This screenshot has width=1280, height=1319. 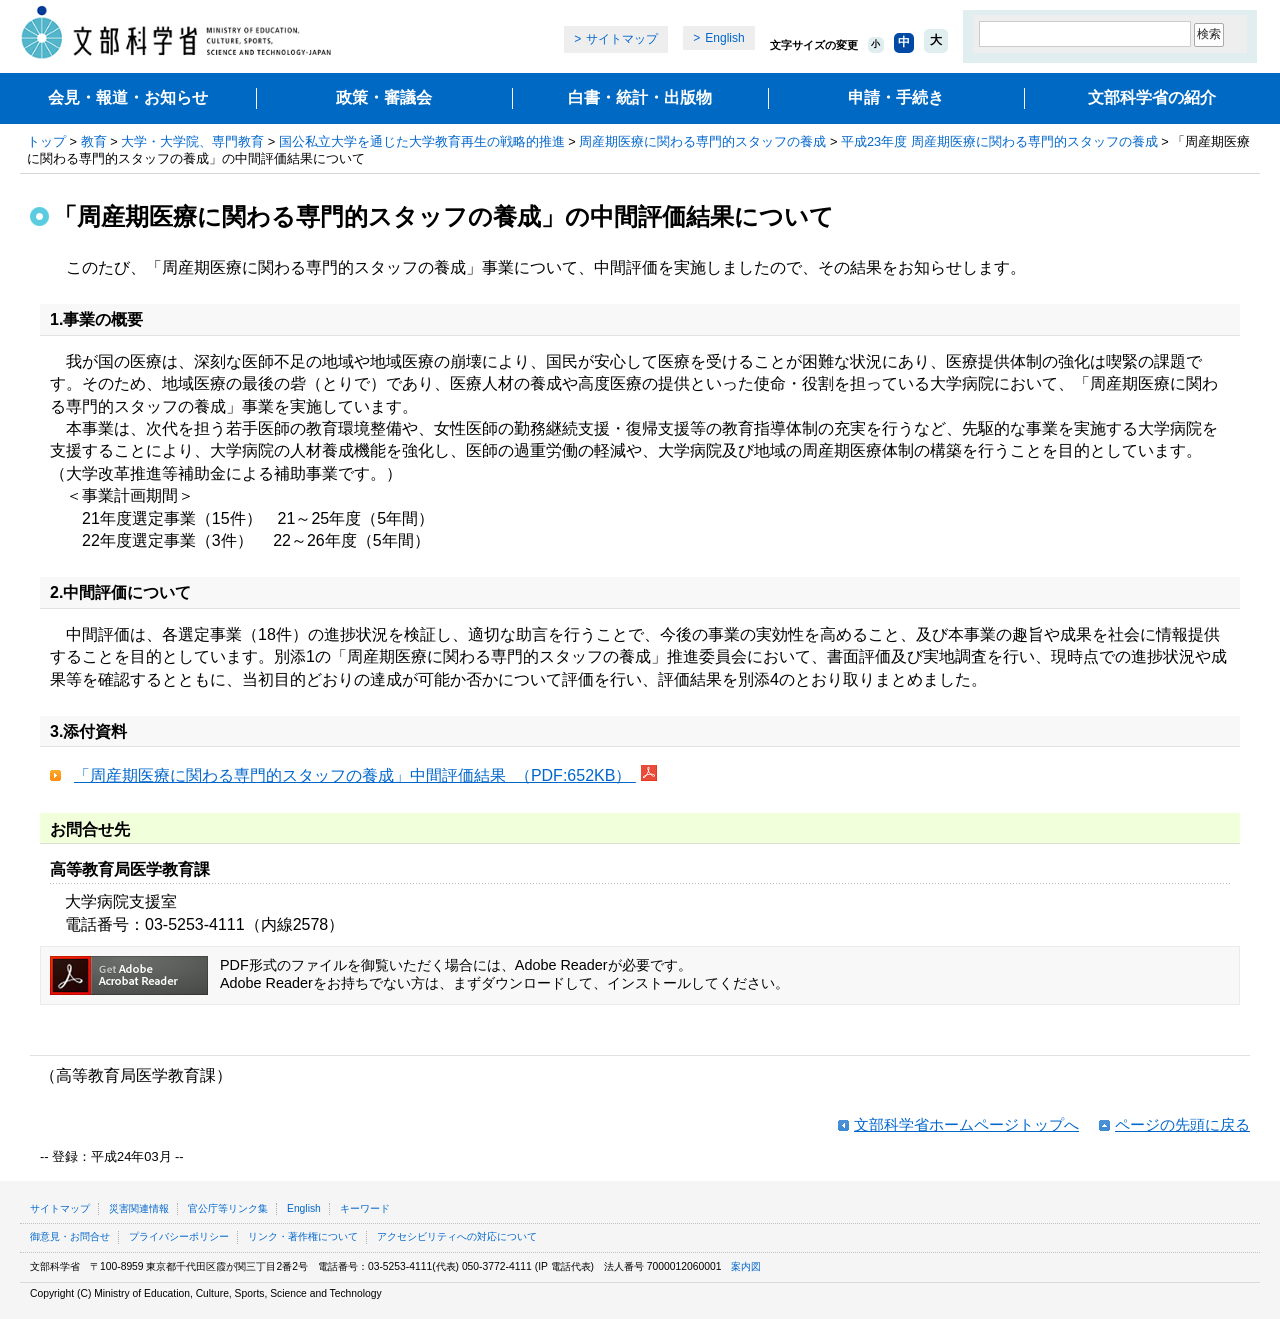 What do you see at coordinates (303, 1236) in the screenshot?
I see `リンク・著作権について` at bounding box center [303, 1236].